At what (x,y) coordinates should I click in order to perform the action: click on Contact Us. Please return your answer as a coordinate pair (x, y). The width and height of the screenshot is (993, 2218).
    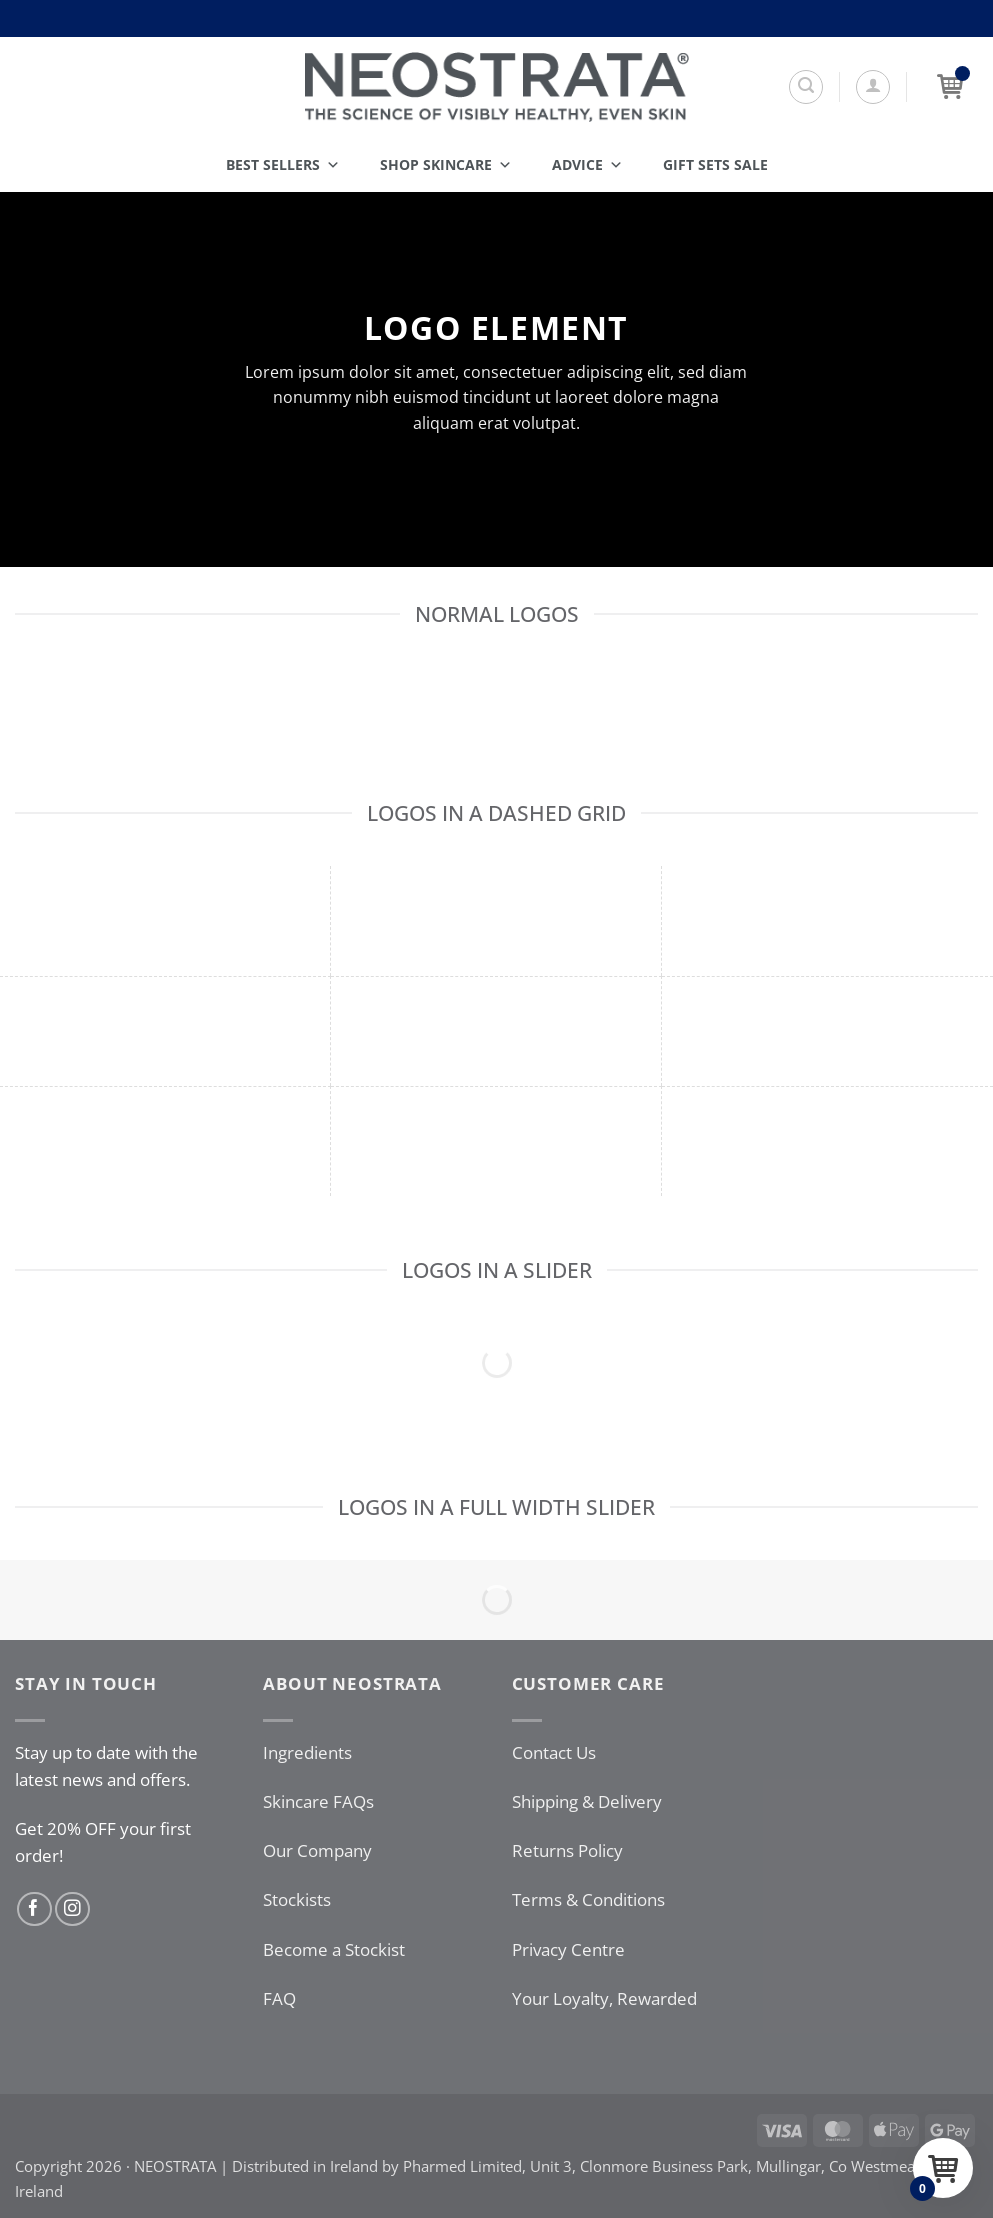
    Looking at the image, I should click on (554, 1752).